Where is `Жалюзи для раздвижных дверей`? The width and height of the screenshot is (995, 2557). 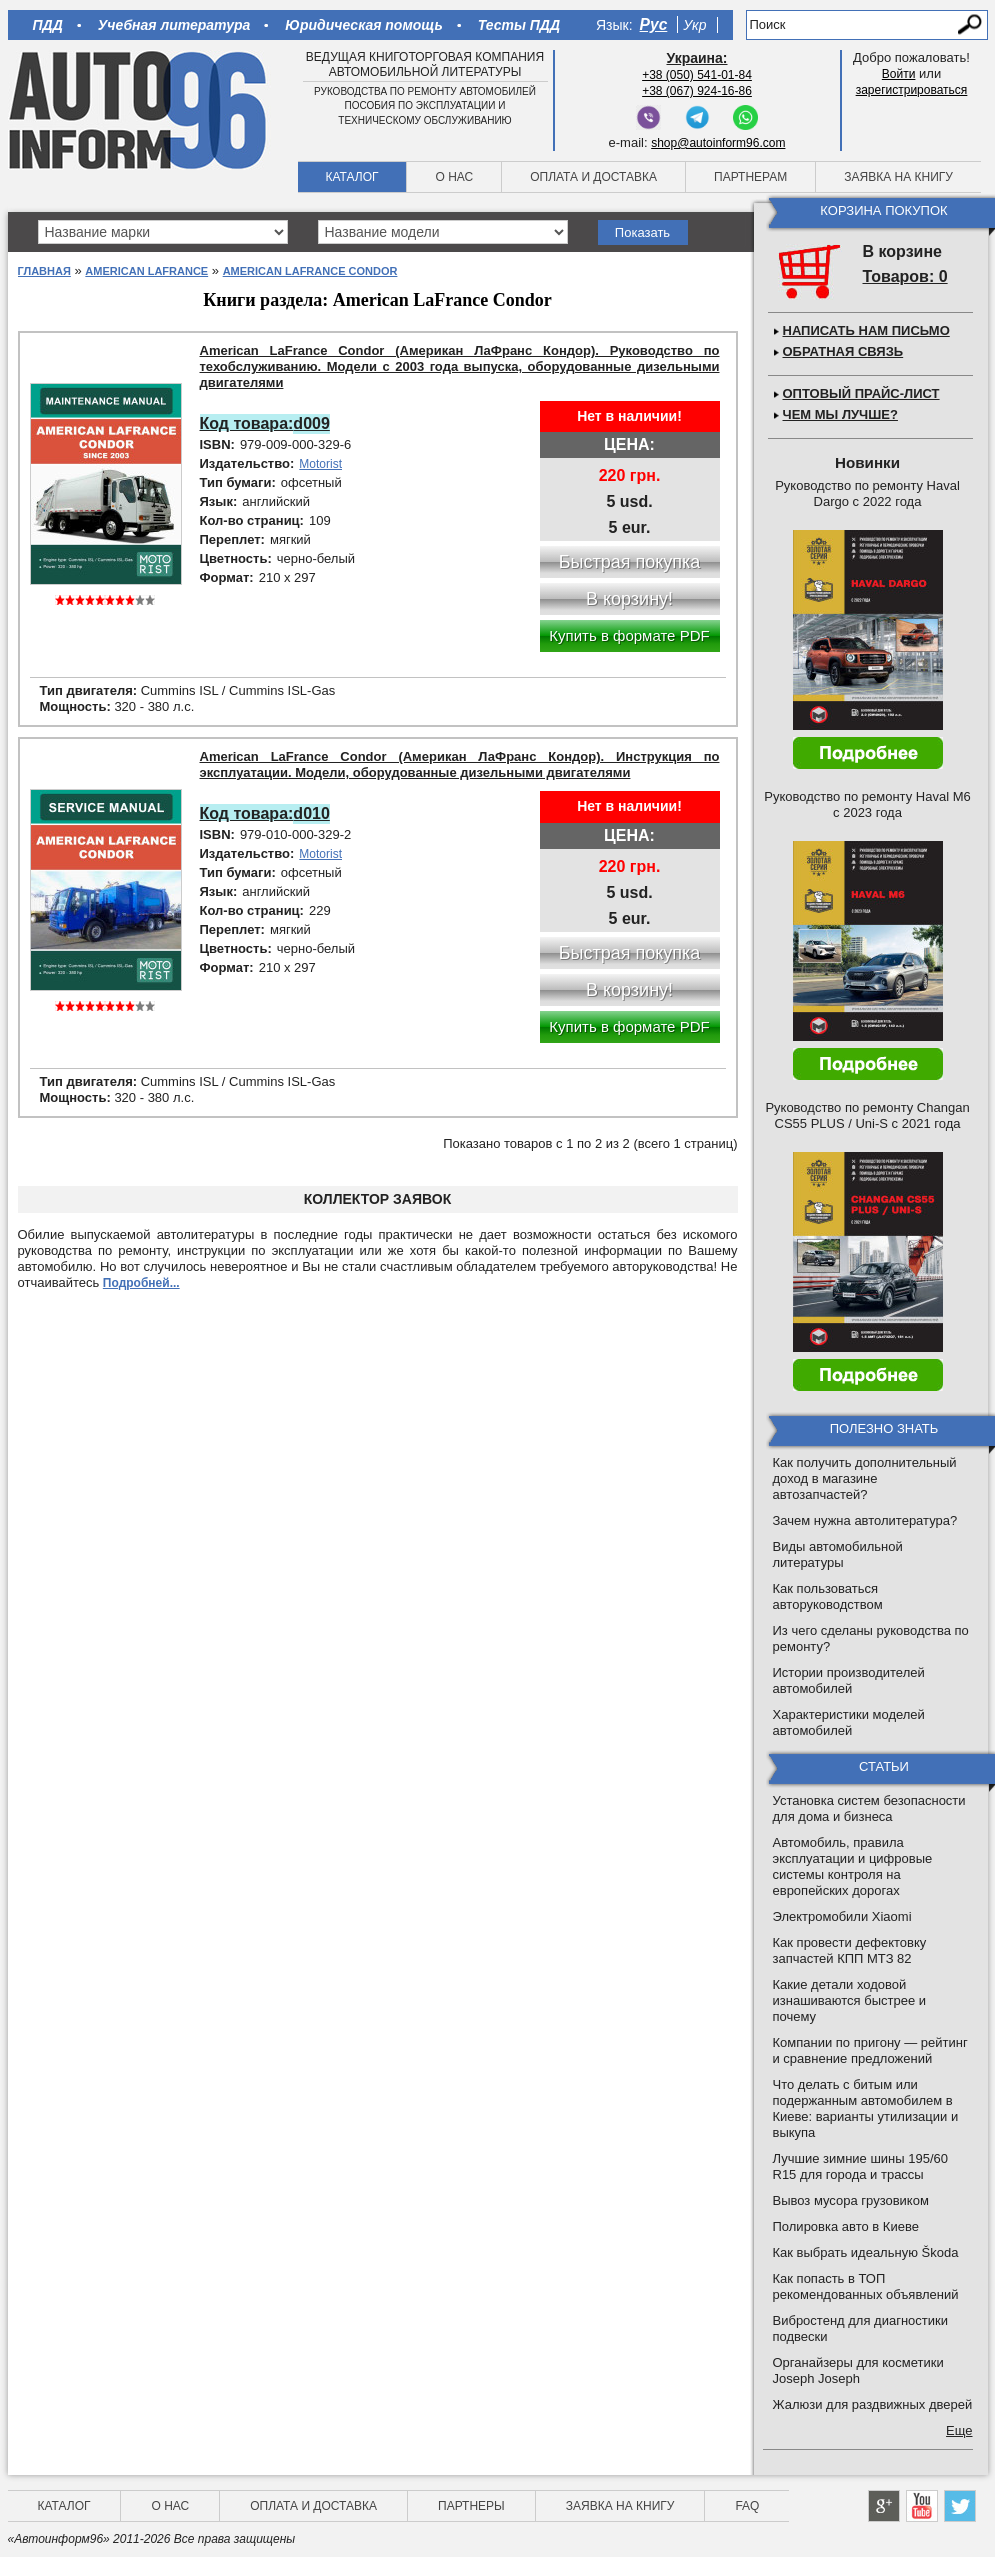
Жалюзи для раздвижных дверей is located at coordinates (873, 2404).